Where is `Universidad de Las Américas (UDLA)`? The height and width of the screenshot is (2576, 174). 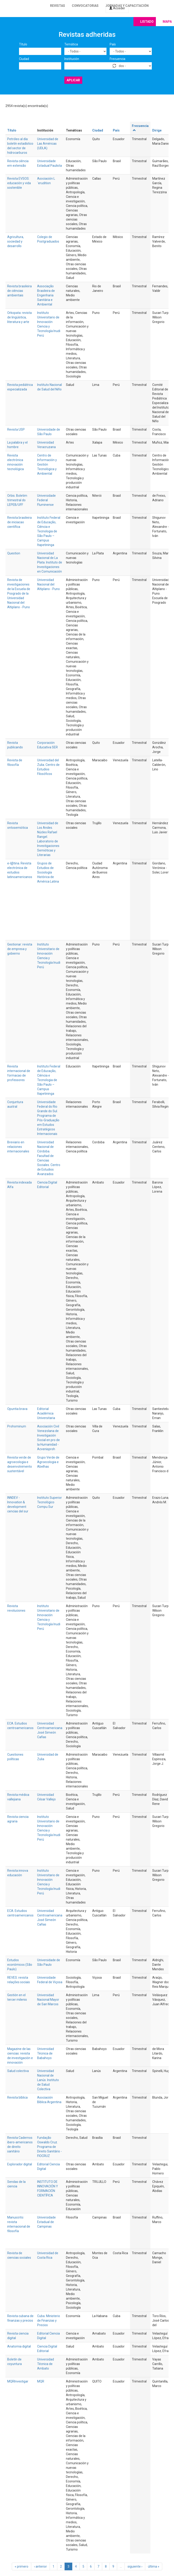 Universidad de Las Américas (UDLA) is located at coordinates (47, 143).